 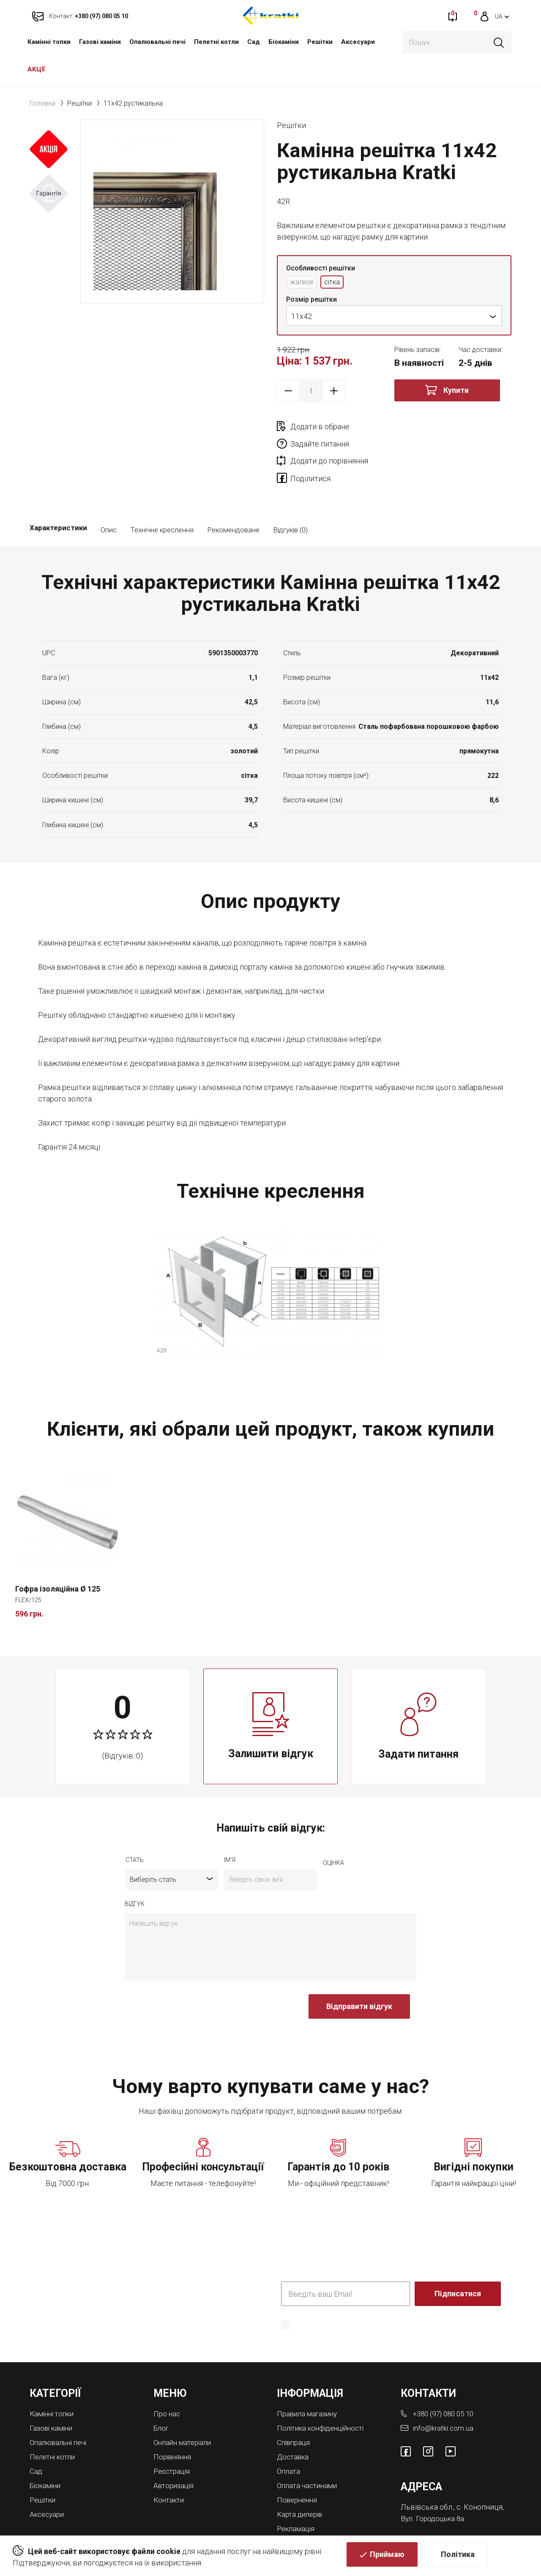 What do you see at coordinates (298, 2464) in the screenshot?
I see `Повернення` at bounding box center [298, 2464].